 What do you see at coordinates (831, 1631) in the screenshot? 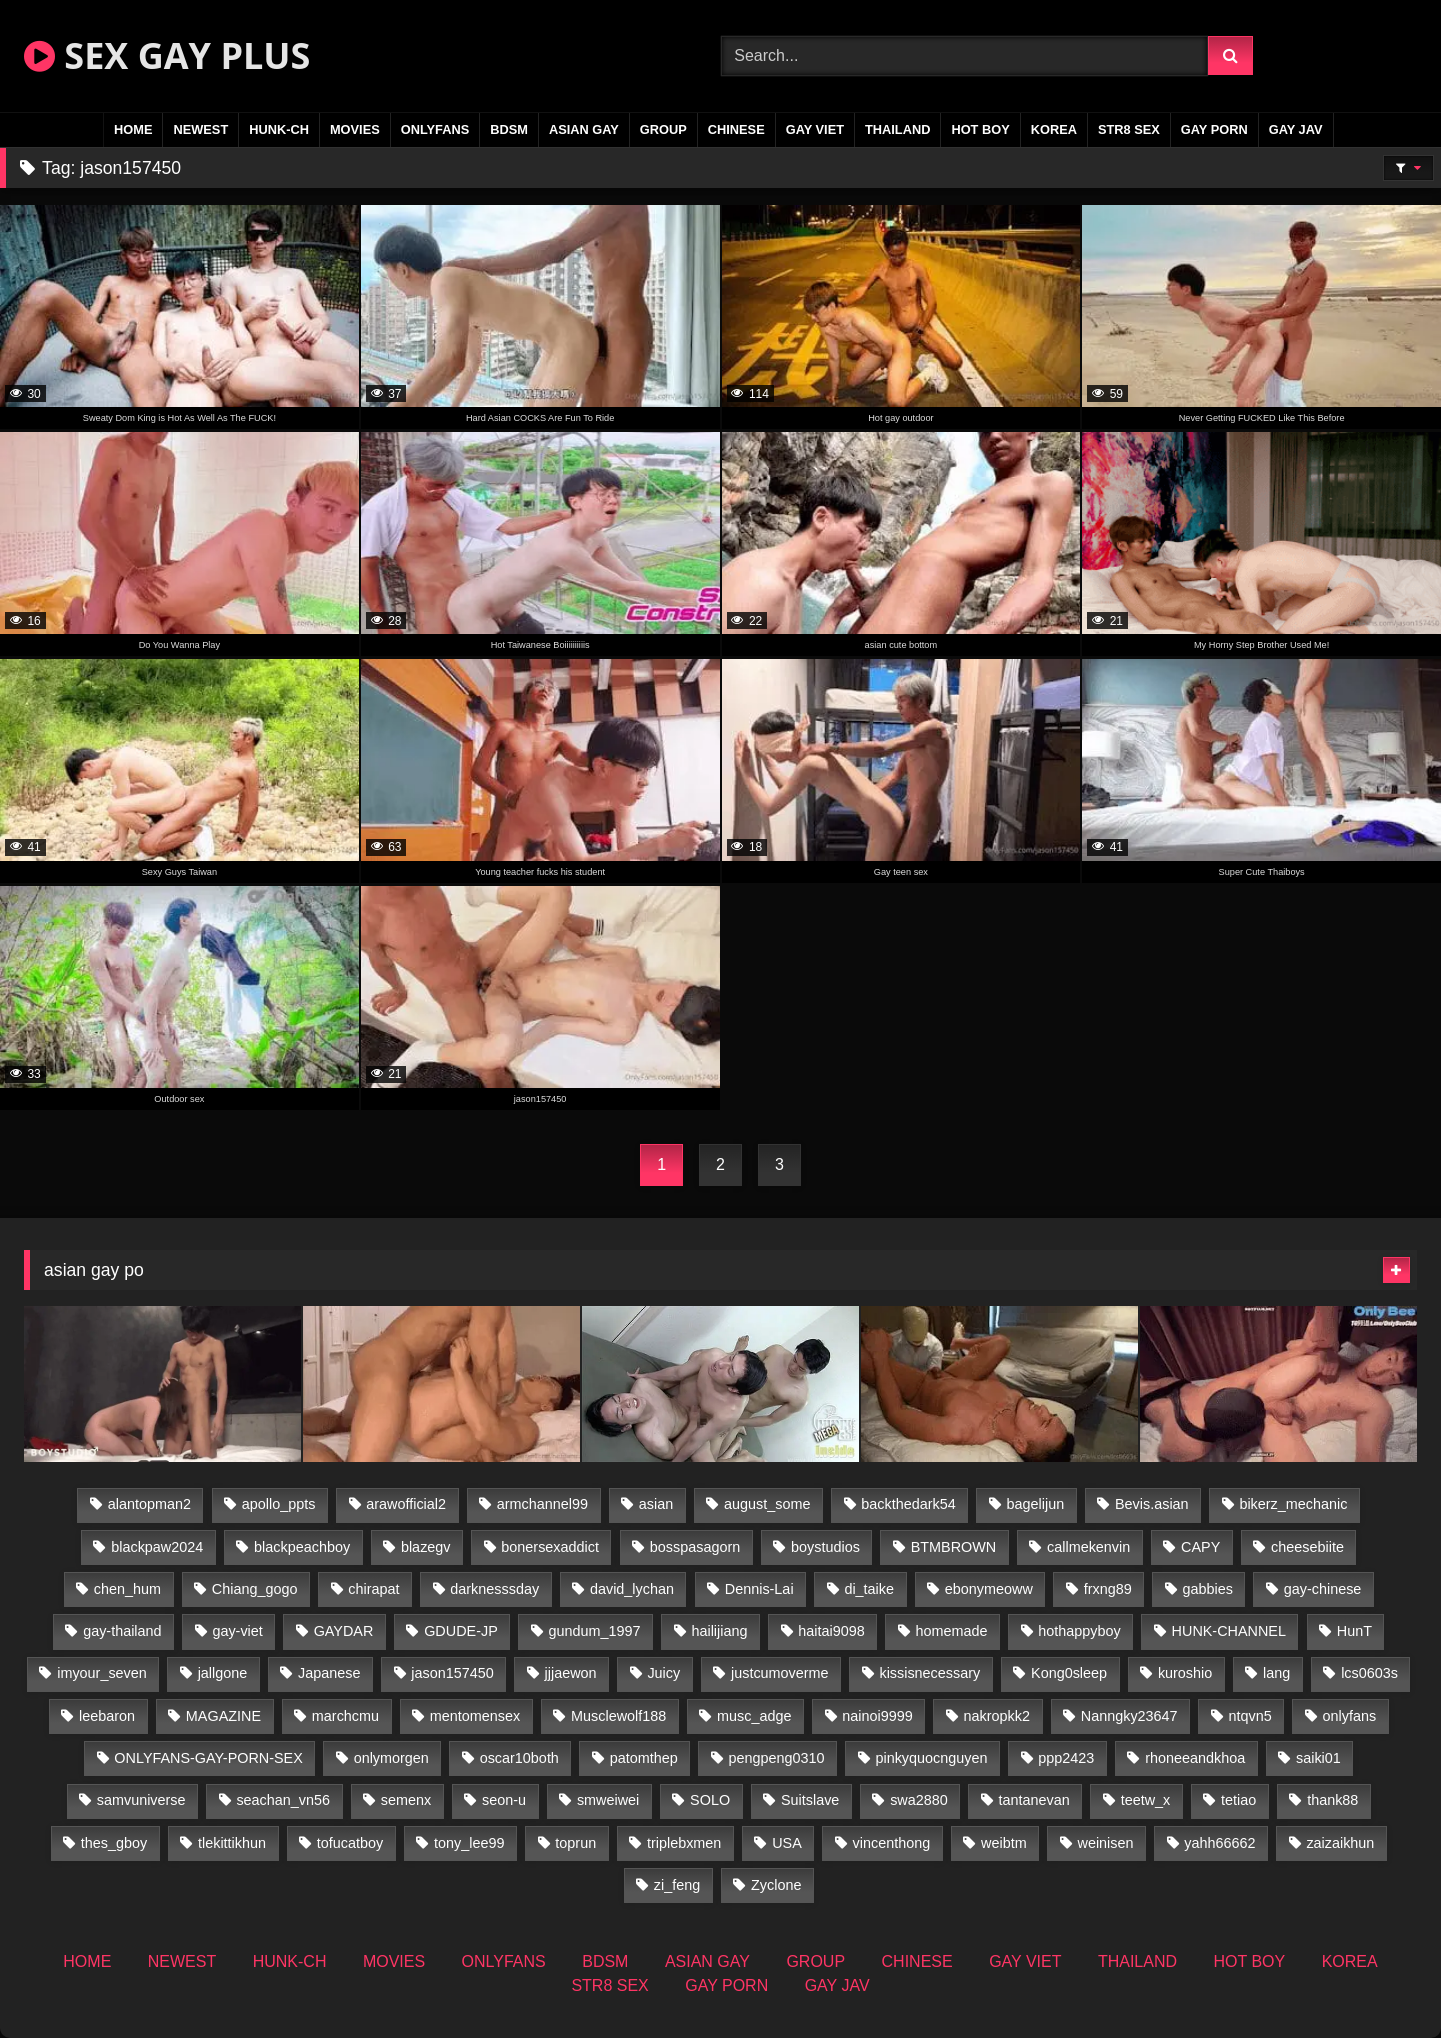
I see `haitai9098 [haitai9098 (20 items)]` at bounding box center [831, 1631].